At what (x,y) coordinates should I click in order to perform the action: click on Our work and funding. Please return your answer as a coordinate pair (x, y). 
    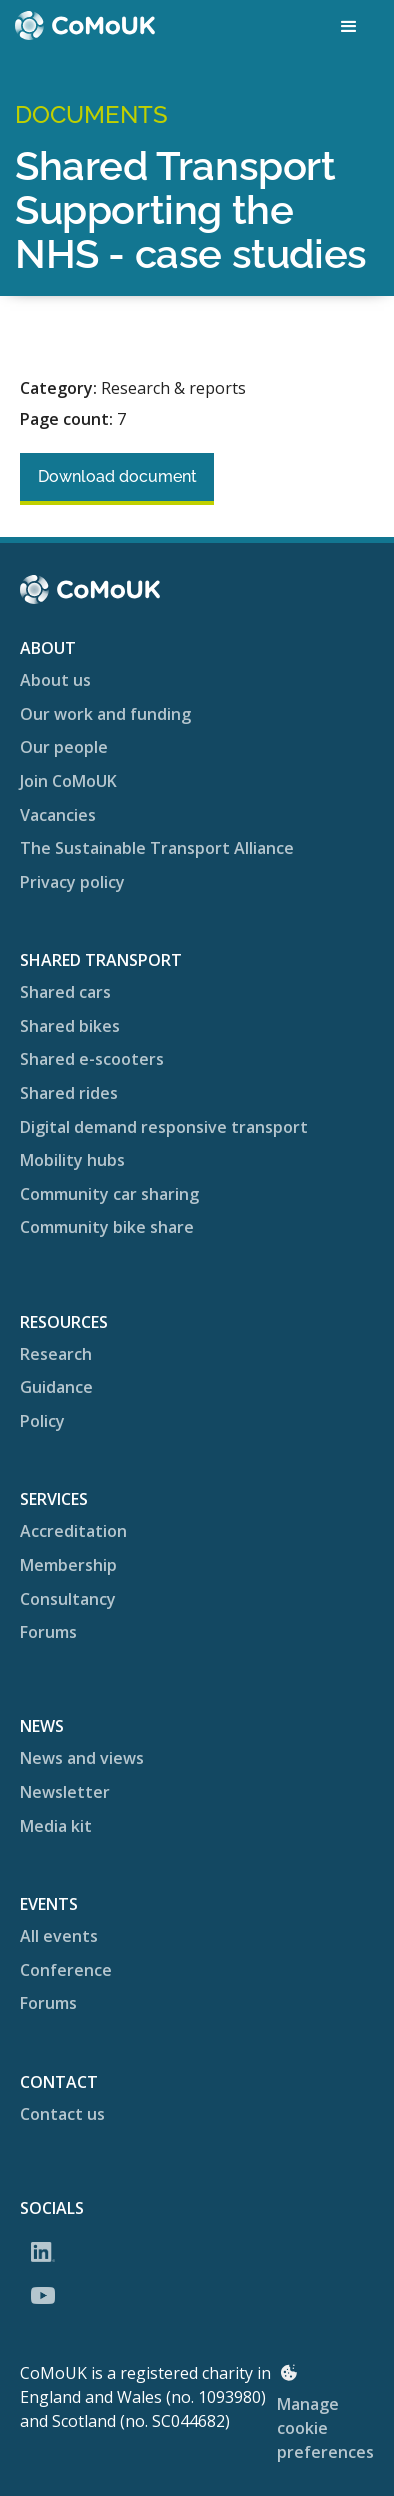
    Looking at the image, I should click on (105, 714).